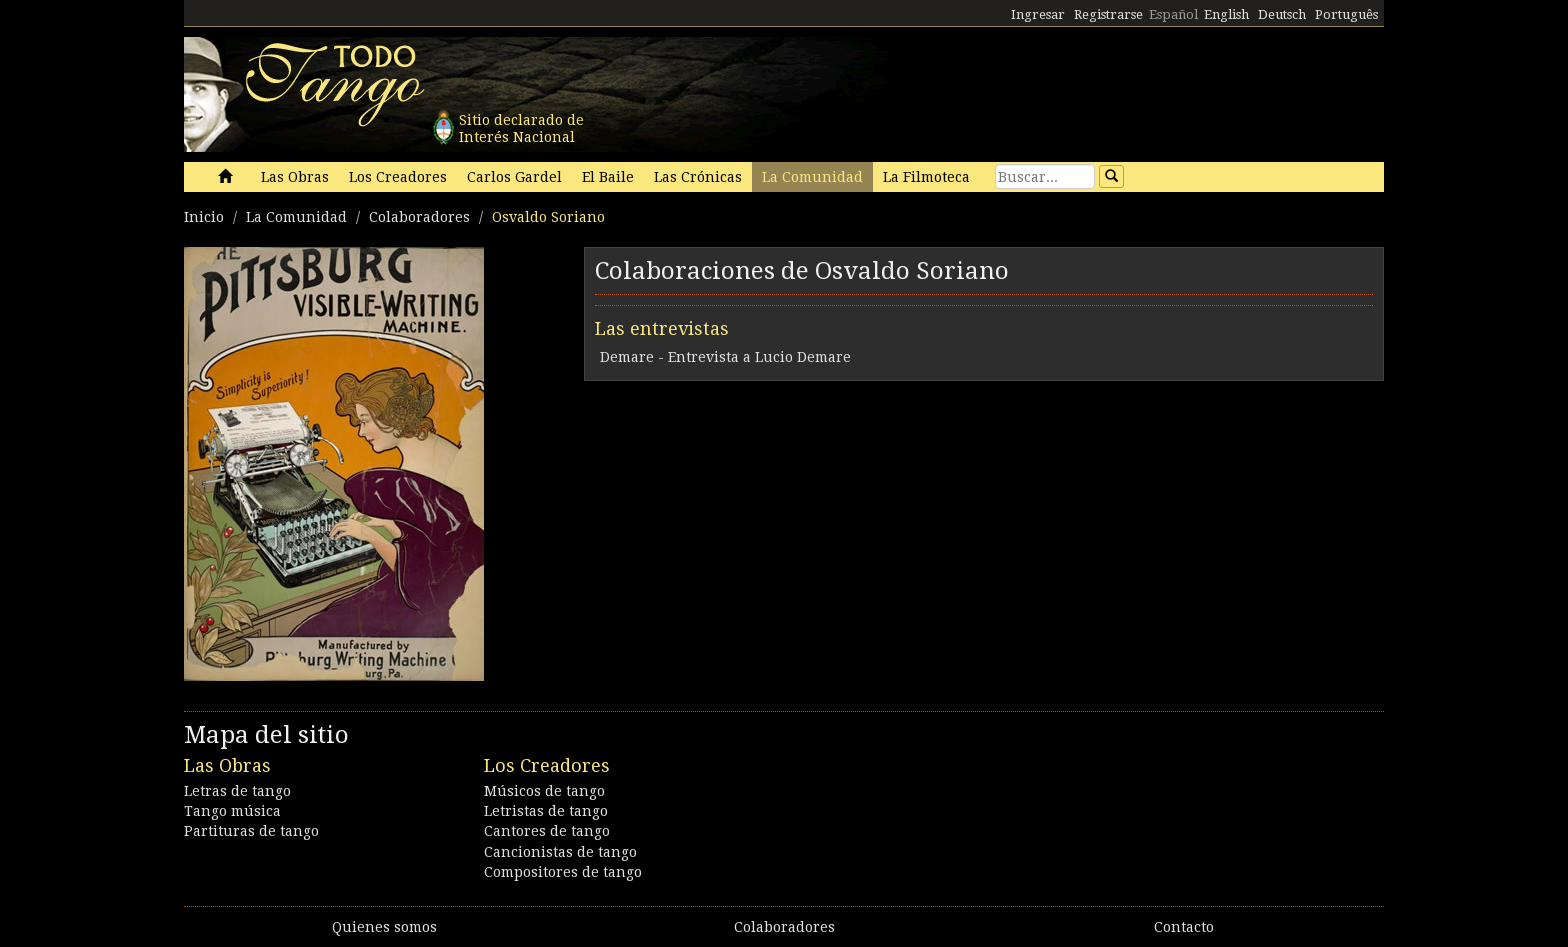 This screenshot has height=947, width=1568. Describe the element at coordinates (419, 217) in the screenshot. I see `Colaboradores` at that location.